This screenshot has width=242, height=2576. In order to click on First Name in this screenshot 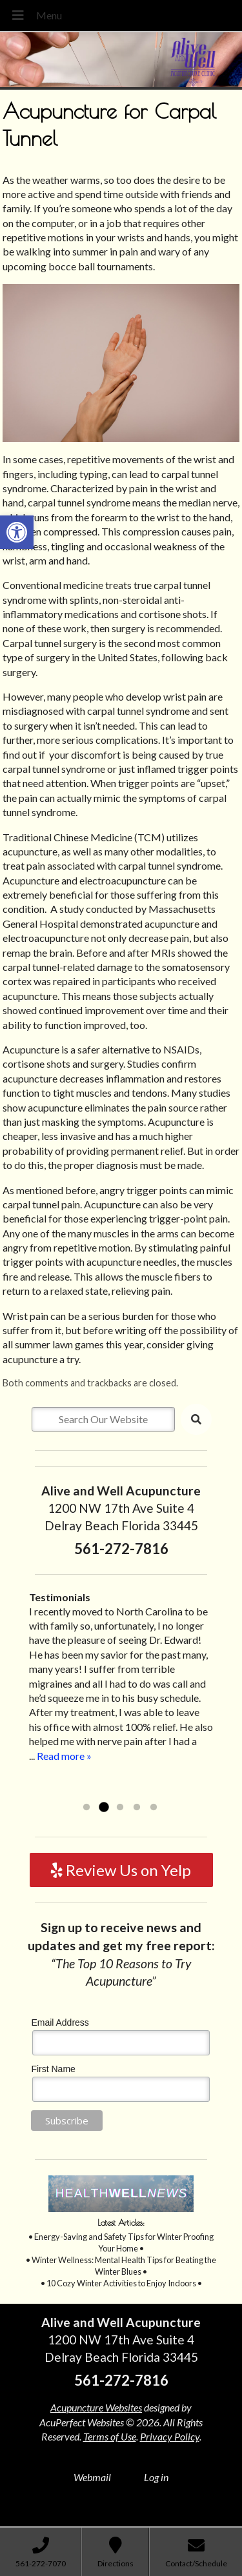, I will do `click(53, 2069)`.